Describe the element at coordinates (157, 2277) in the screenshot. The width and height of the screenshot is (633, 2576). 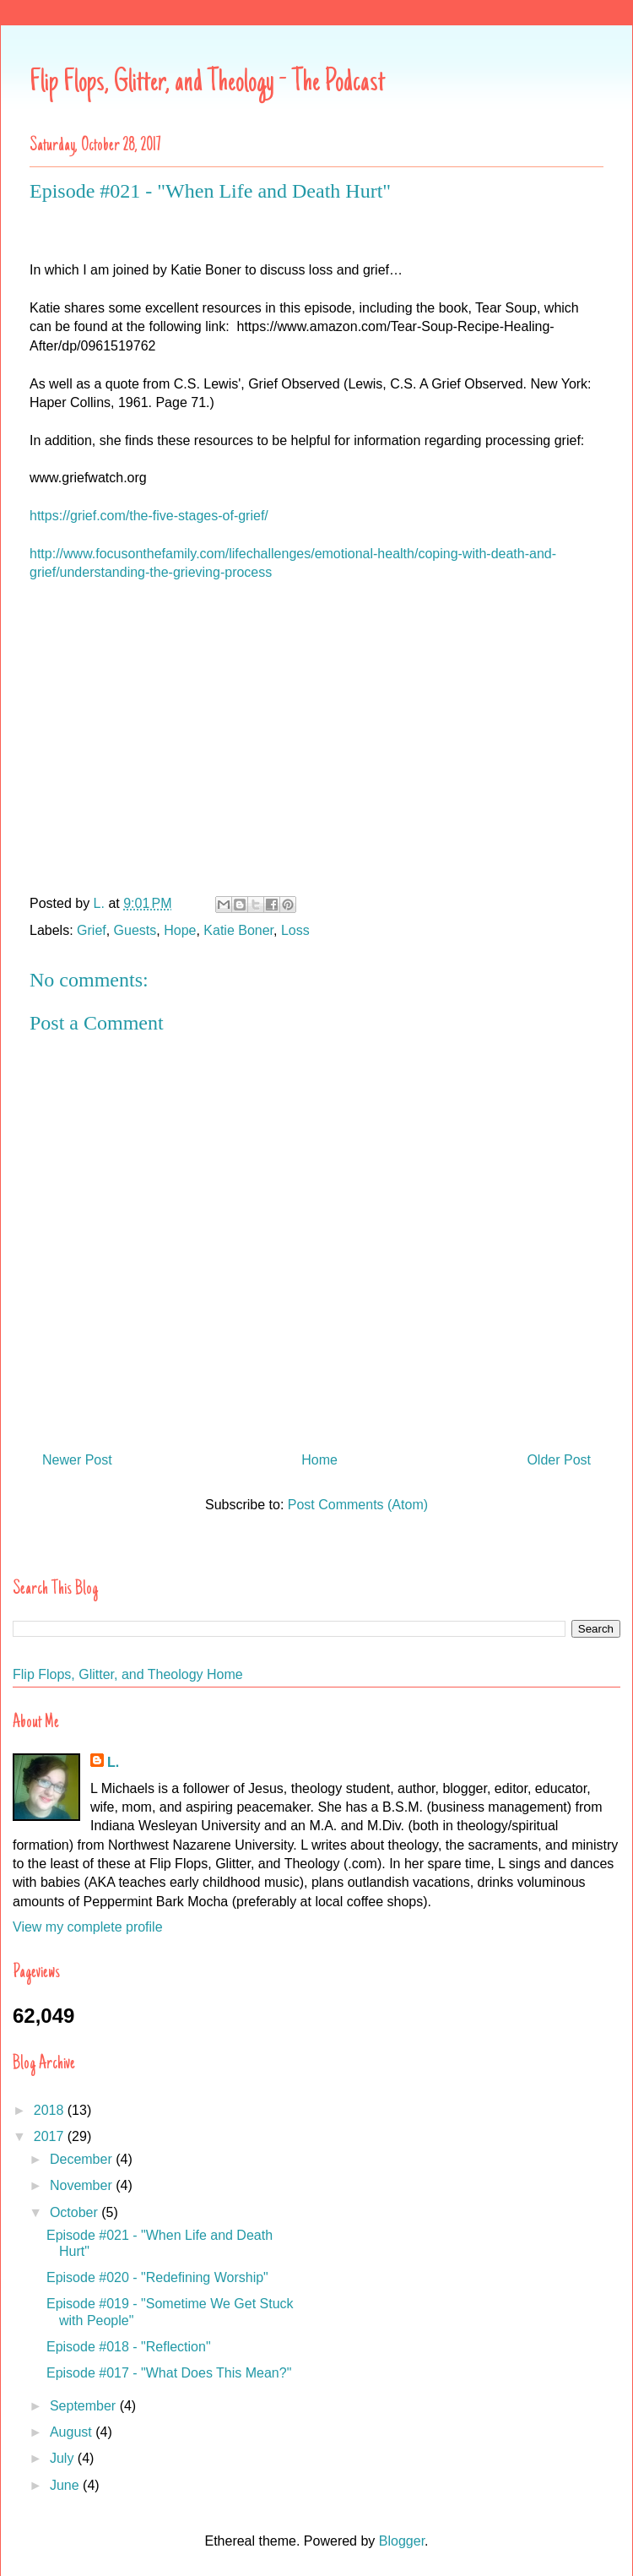
I see `Episode #020 - "Redefining Worship"` at that location.